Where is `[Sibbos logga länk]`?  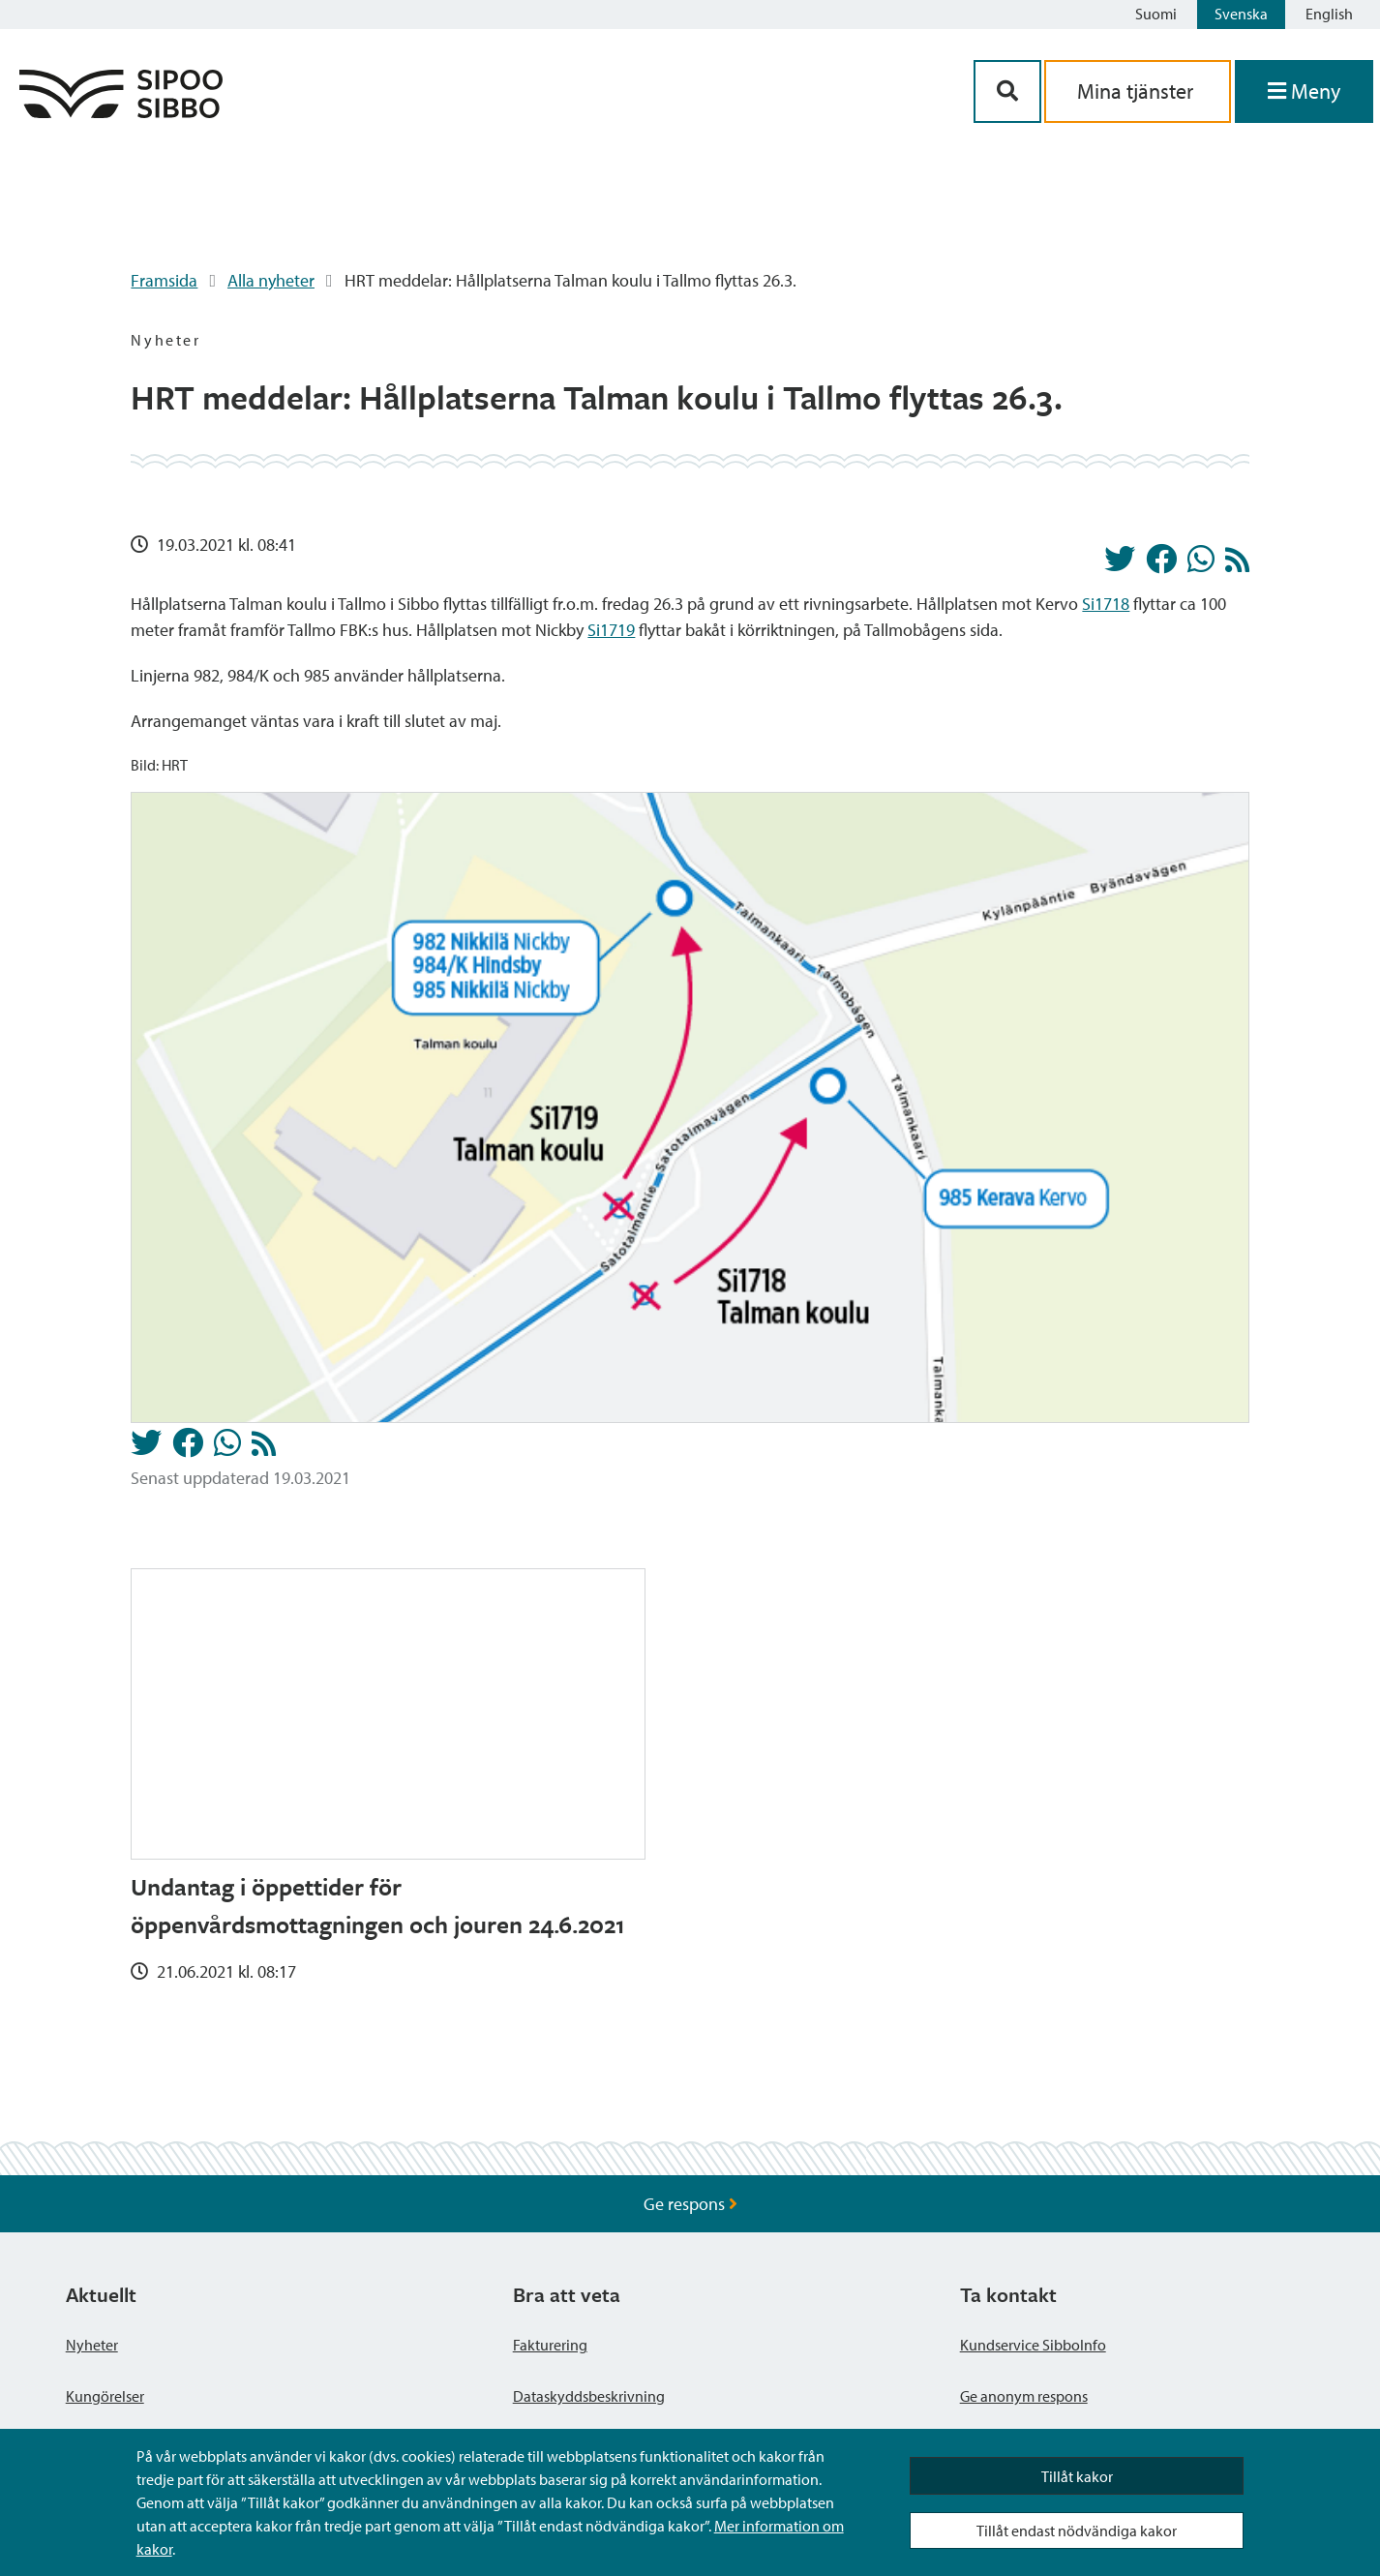 [Sibbos logga länk] is located at coordinates (121, 112).